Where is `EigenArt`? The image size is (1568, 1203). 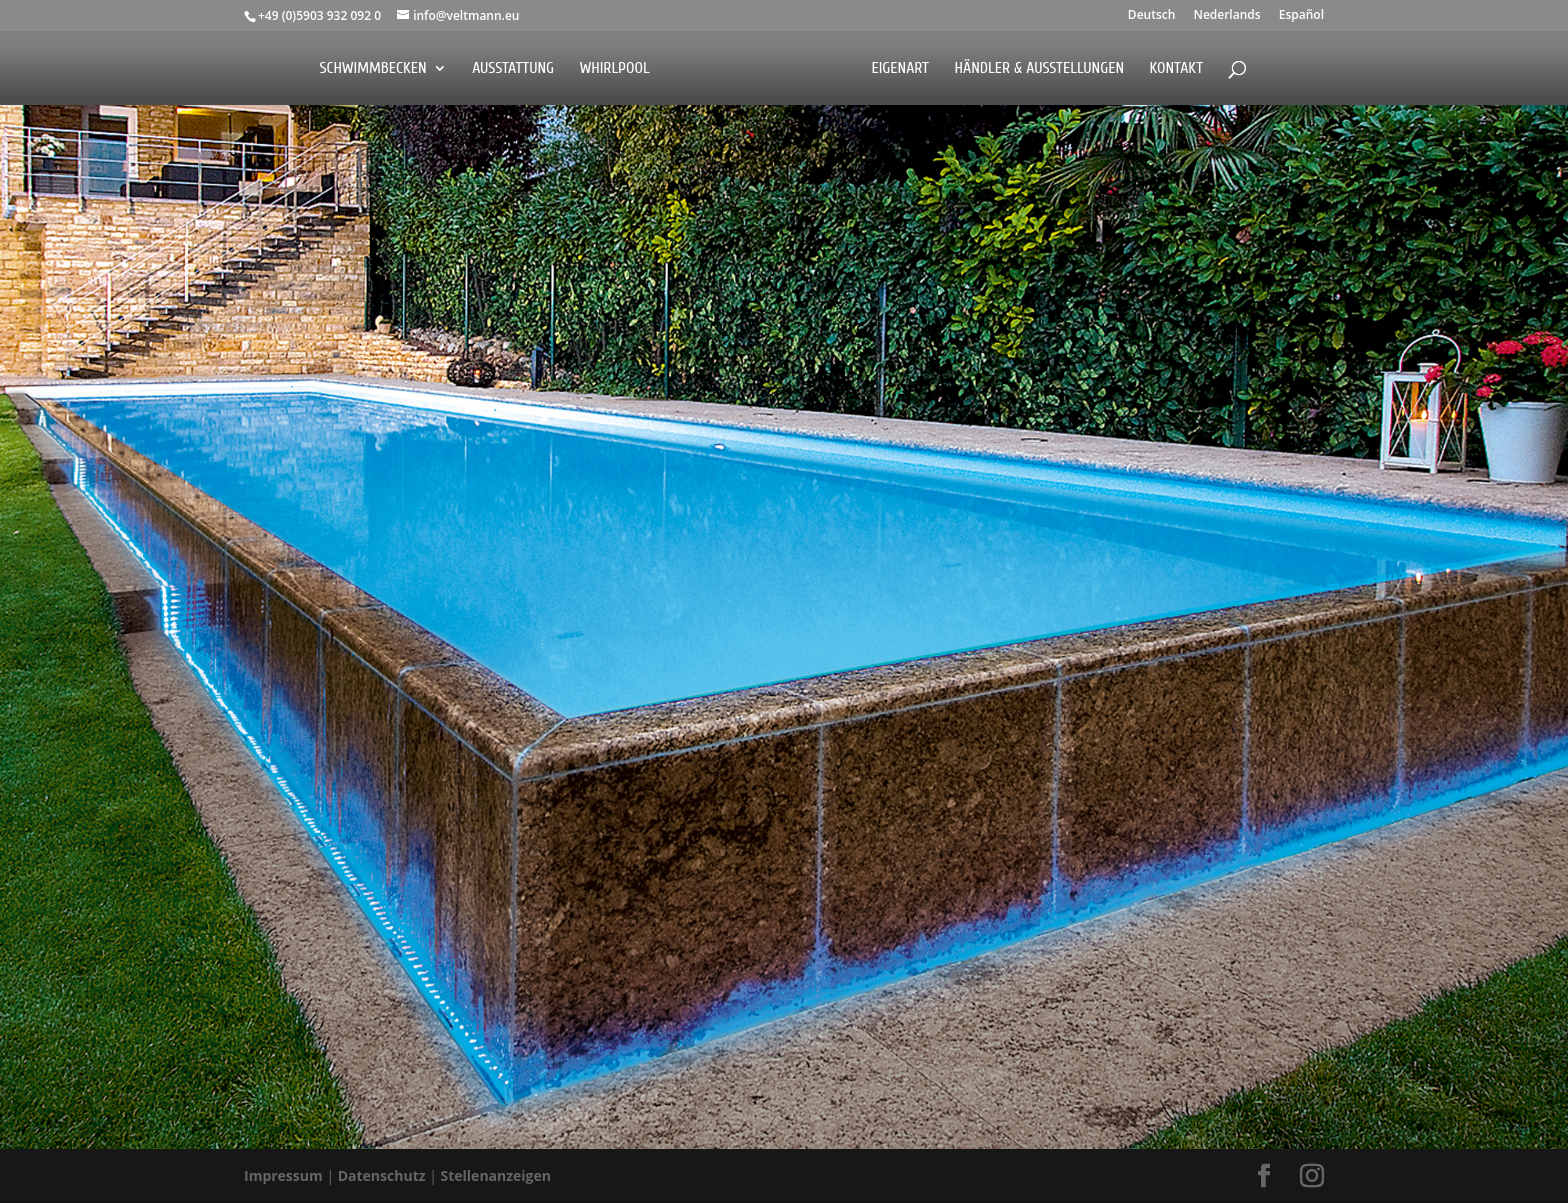
EigenArt is located at coordinates (900, 69).